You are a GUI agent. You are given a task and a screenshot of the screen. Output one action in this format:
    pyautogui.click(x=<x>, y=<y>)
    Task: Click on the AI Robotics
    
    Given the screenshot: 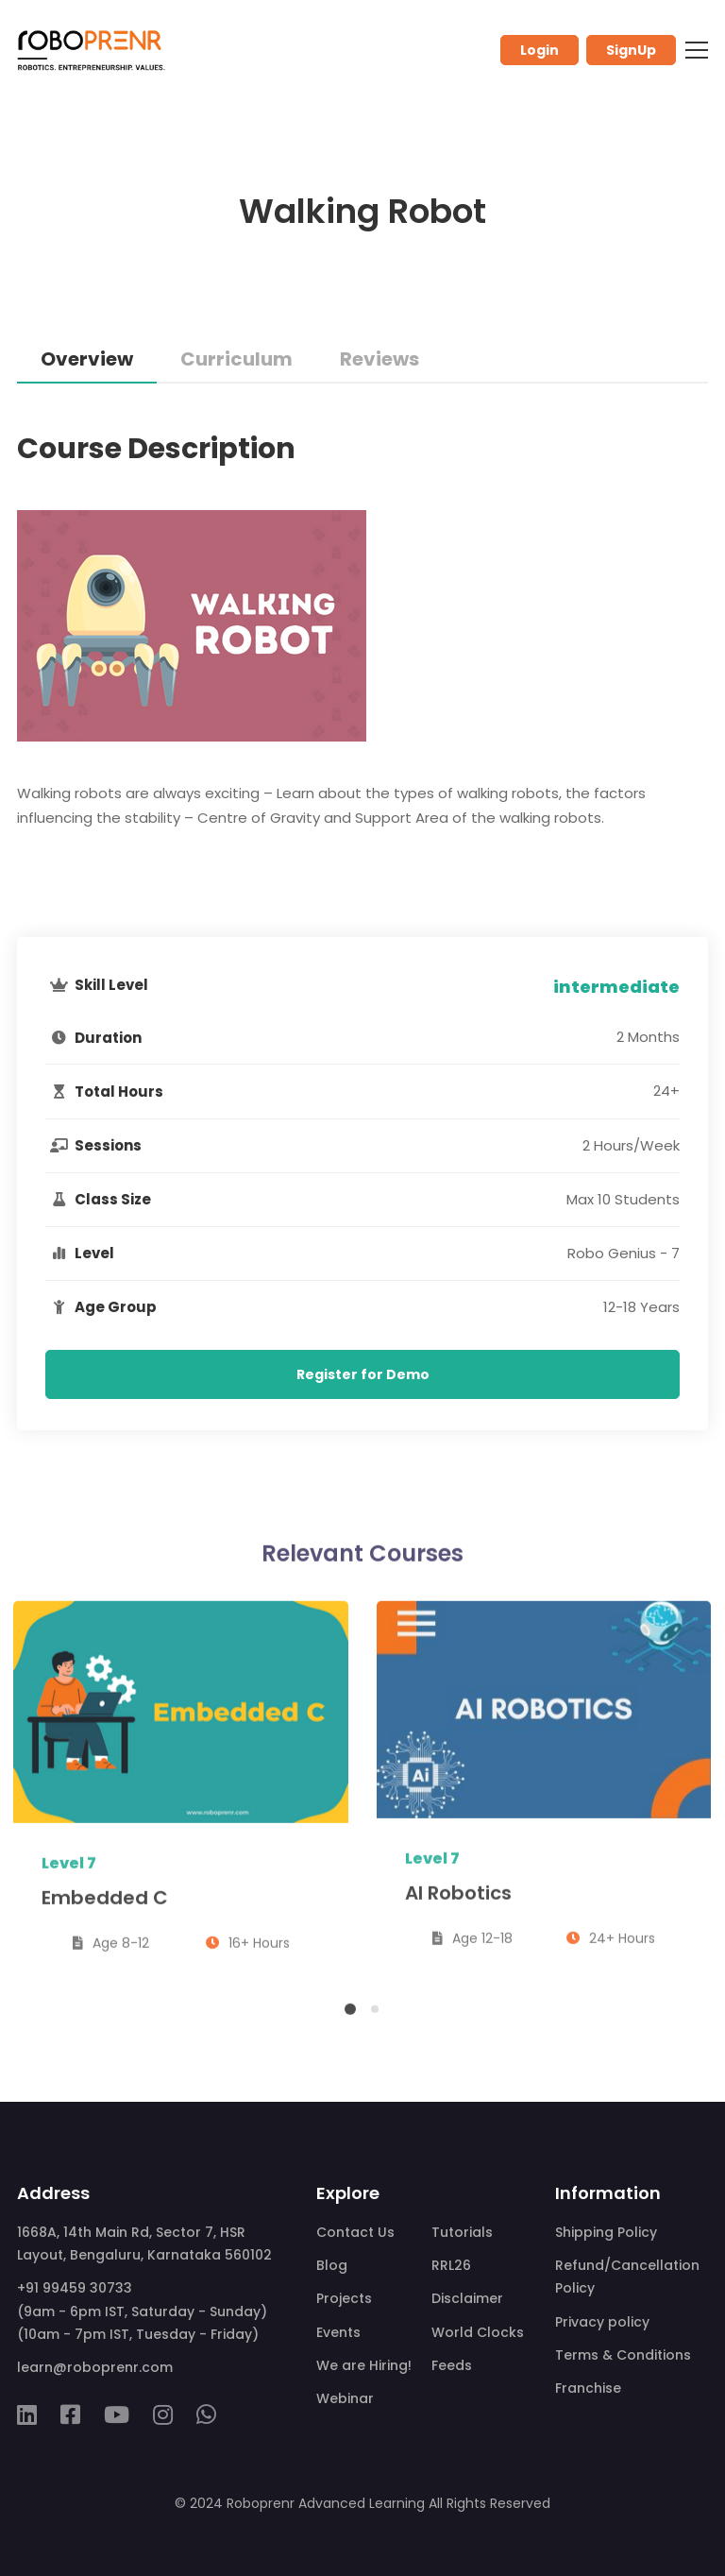 What is the action you would take?
    pyautogui.click(x=458, y=1902)
    